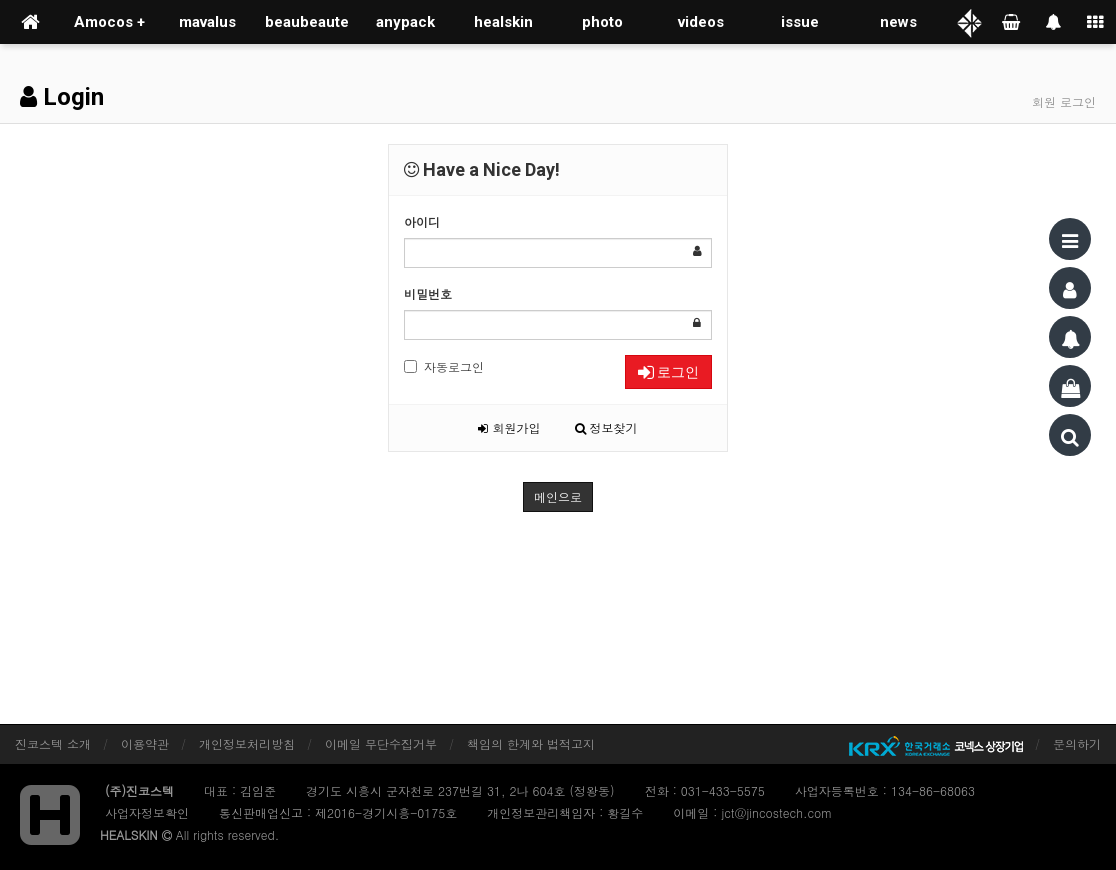  I want to click on 이메일 무단수집거부, so click(381, 743).